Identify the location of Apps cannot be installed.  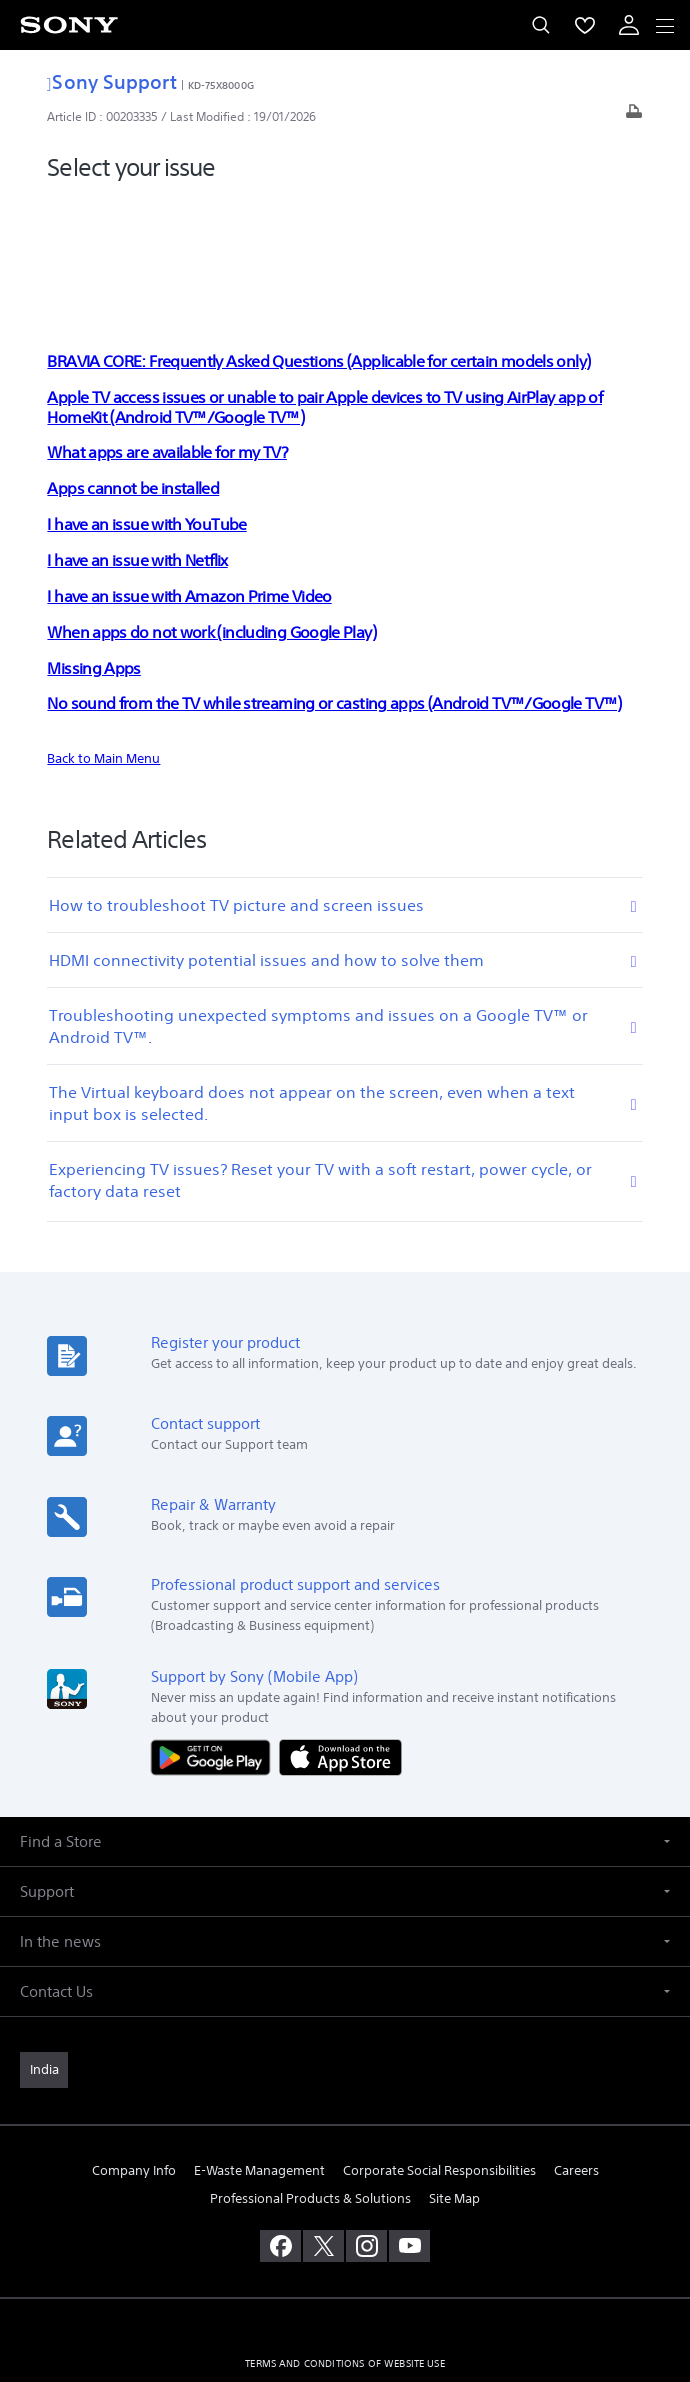
(133, 365).